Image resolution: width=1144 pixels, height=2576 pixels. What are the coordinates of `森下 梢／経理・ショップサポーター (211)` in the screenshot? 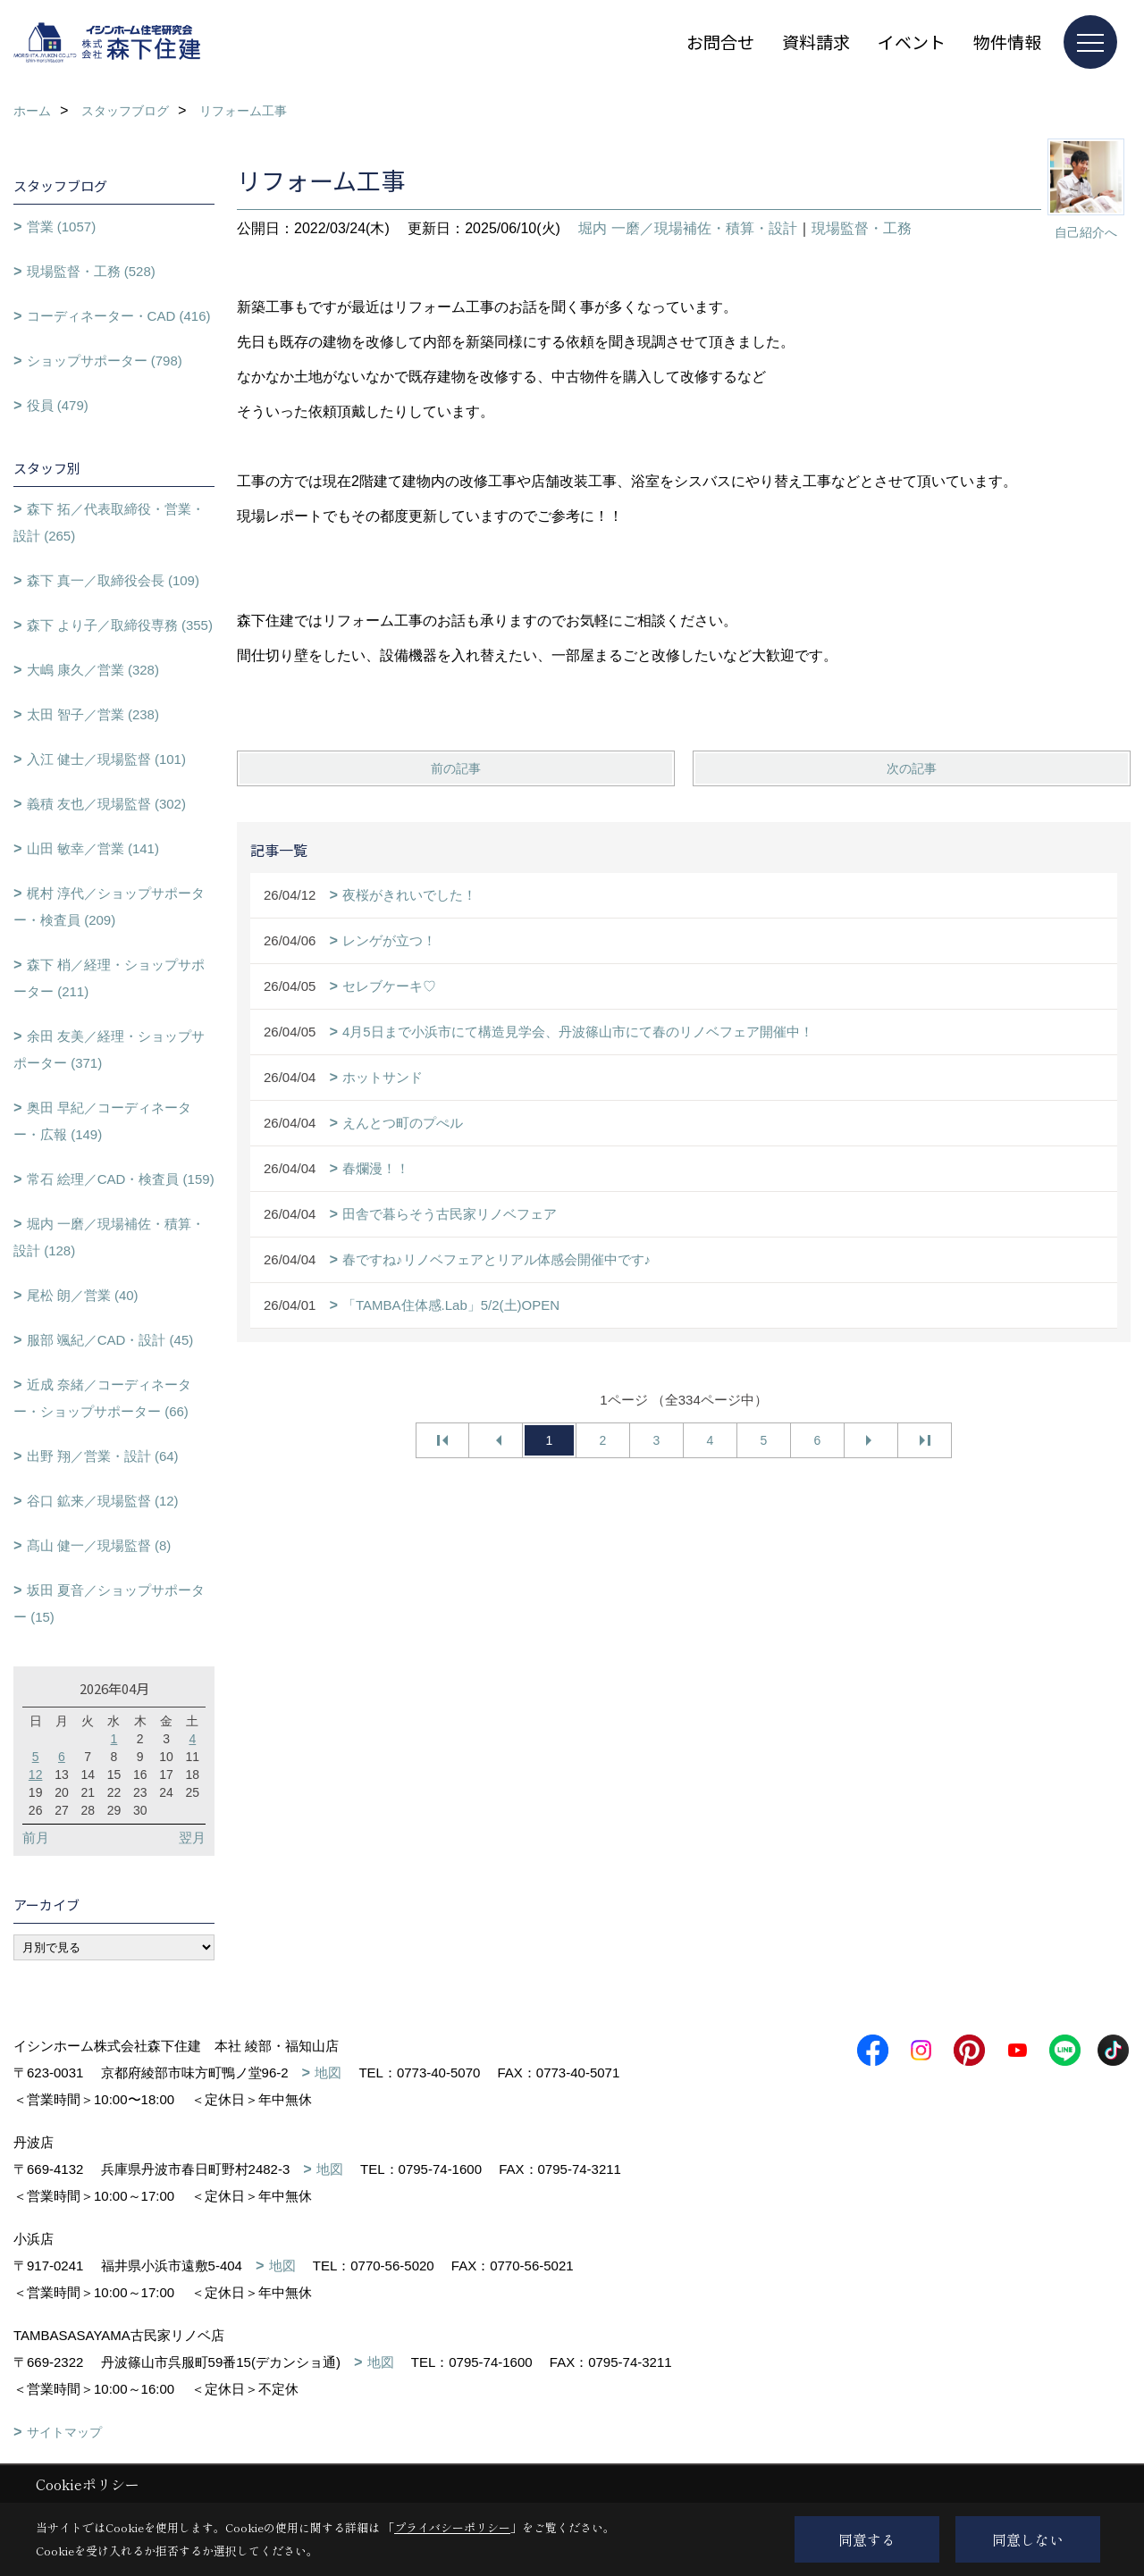 It's located at (109, 978).